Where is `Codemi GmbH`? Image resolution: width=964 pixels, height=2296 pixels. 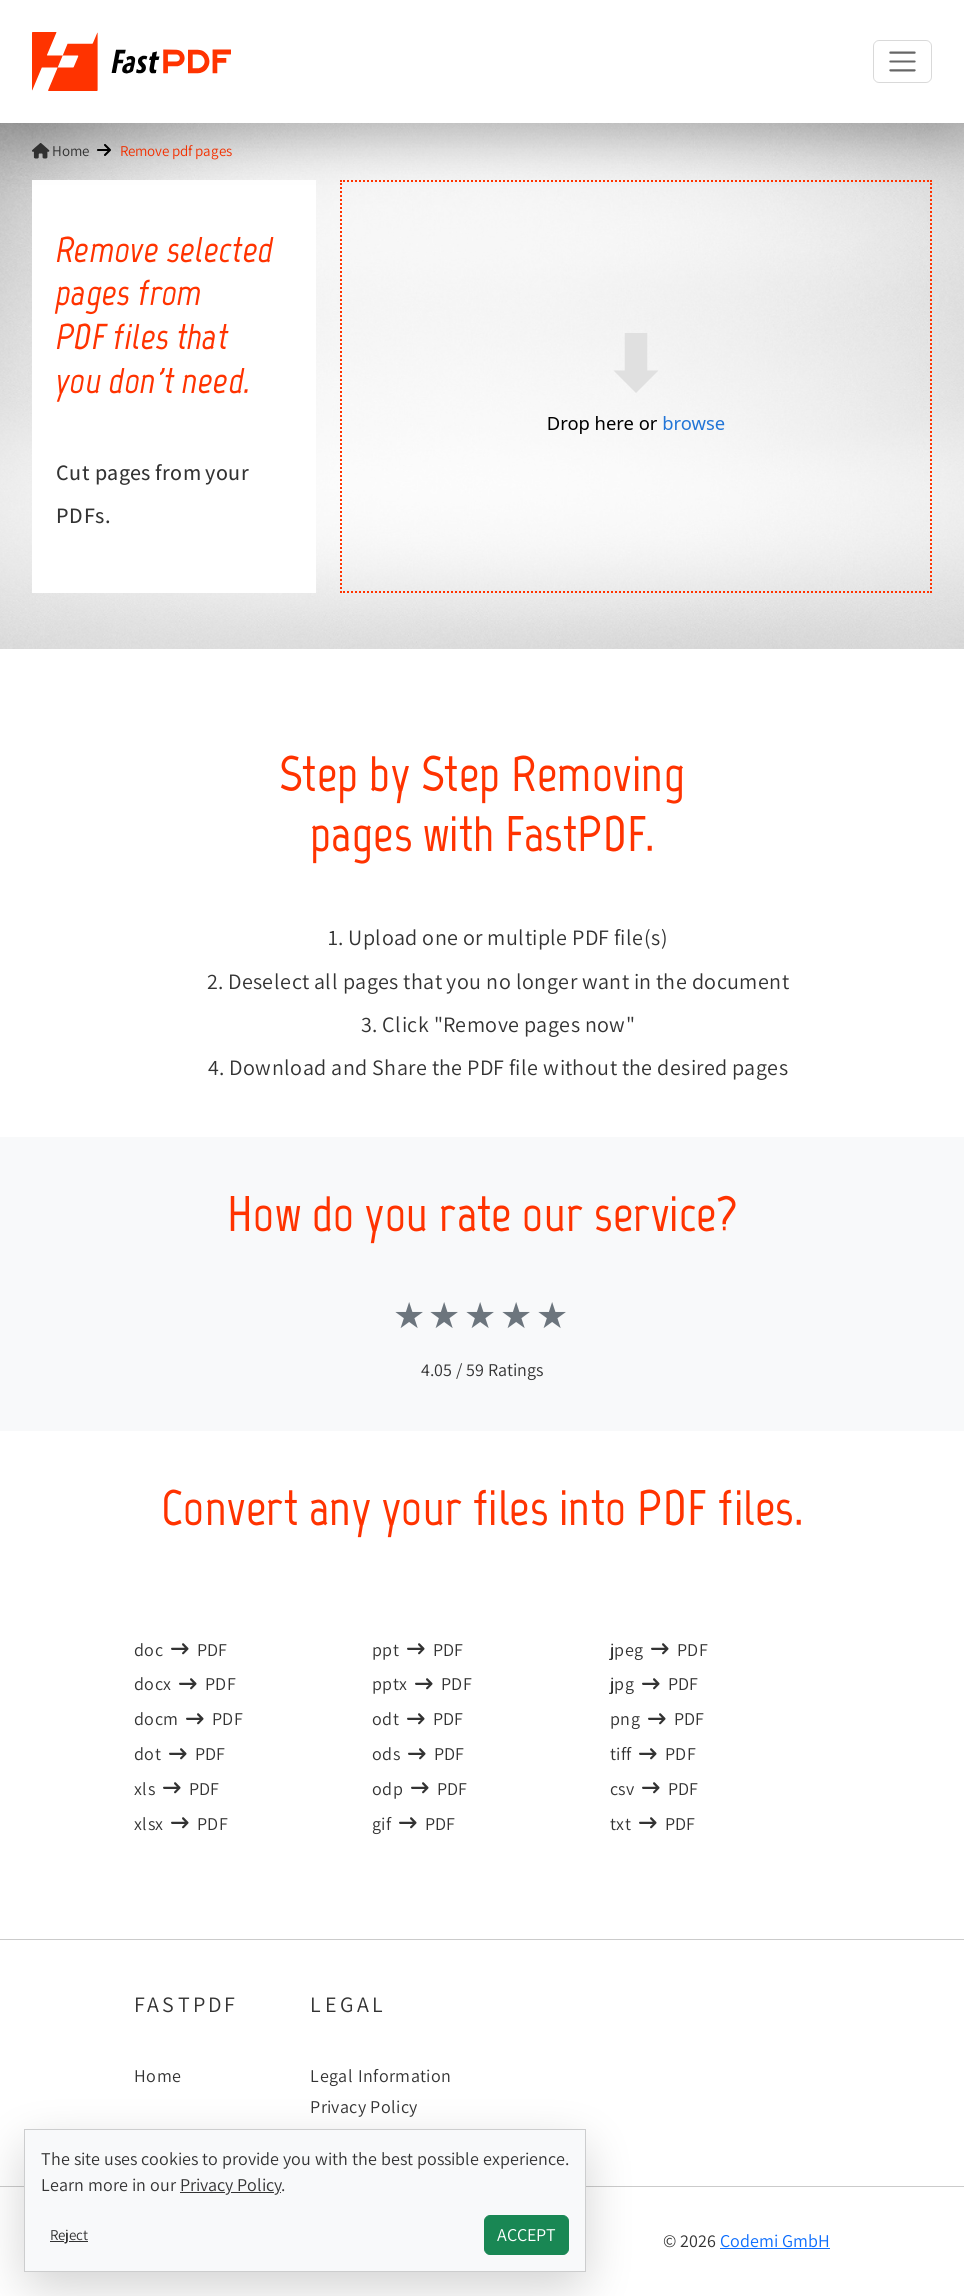 Codemi GmbH is located at coordinates (775, 2240).